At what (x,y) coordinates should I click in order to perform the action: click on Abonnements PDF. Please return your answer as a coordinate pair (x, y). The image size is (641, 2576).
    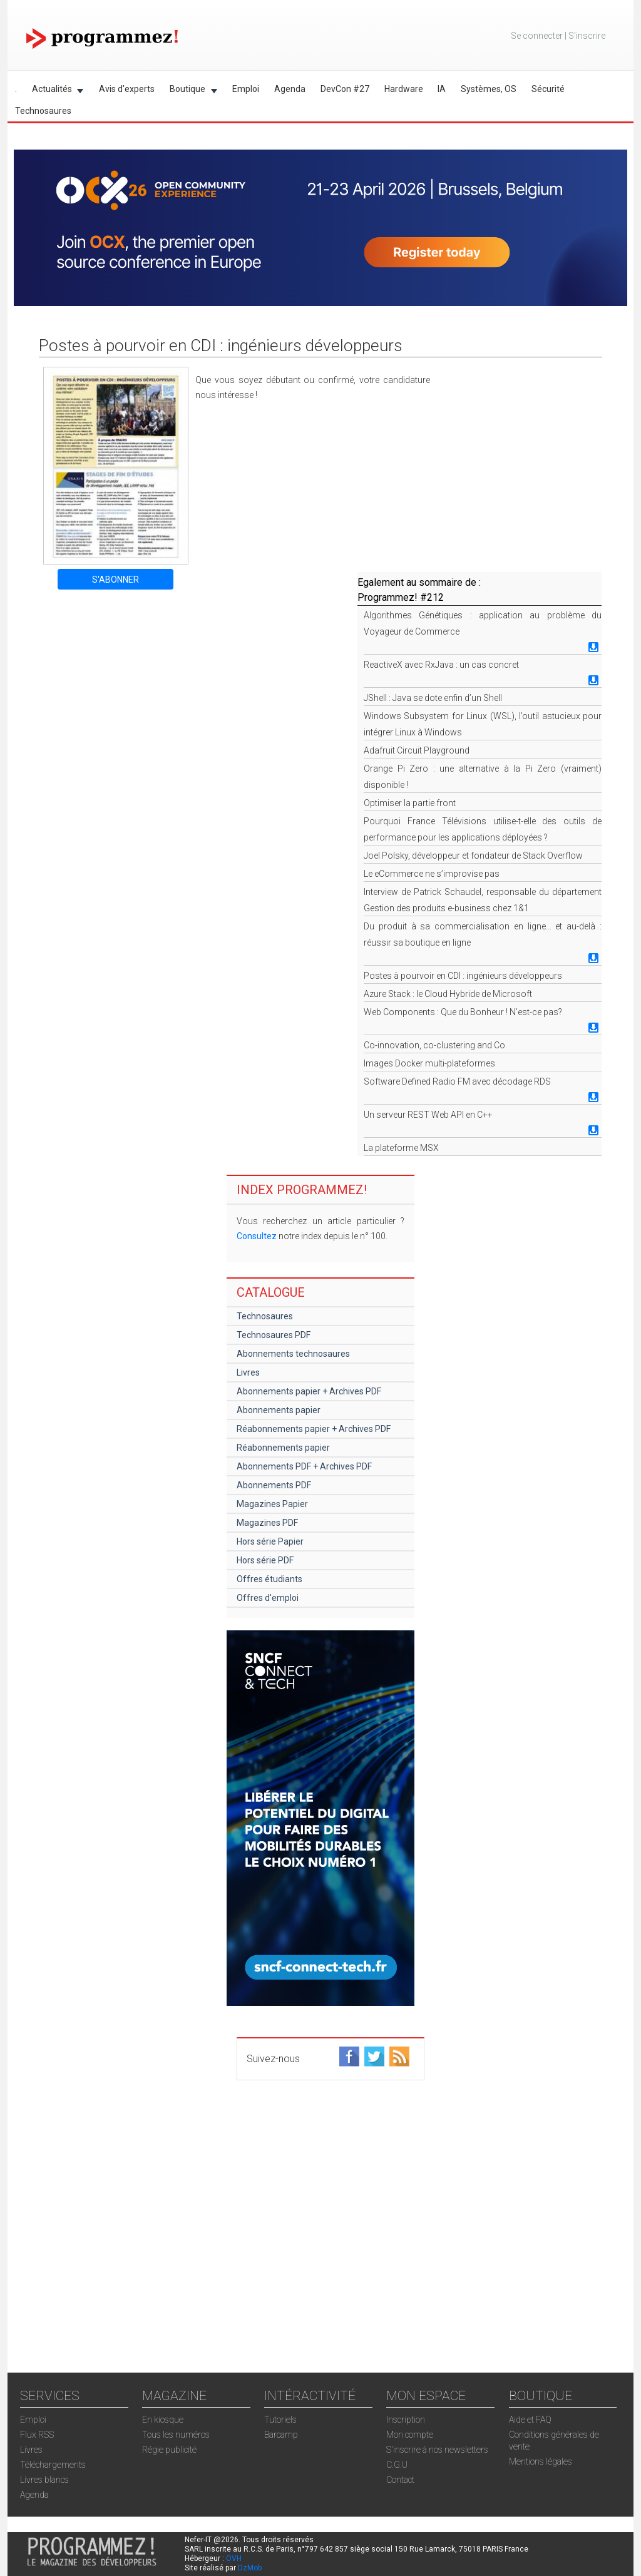
    Looking at the image, I should click on (274, 1485).